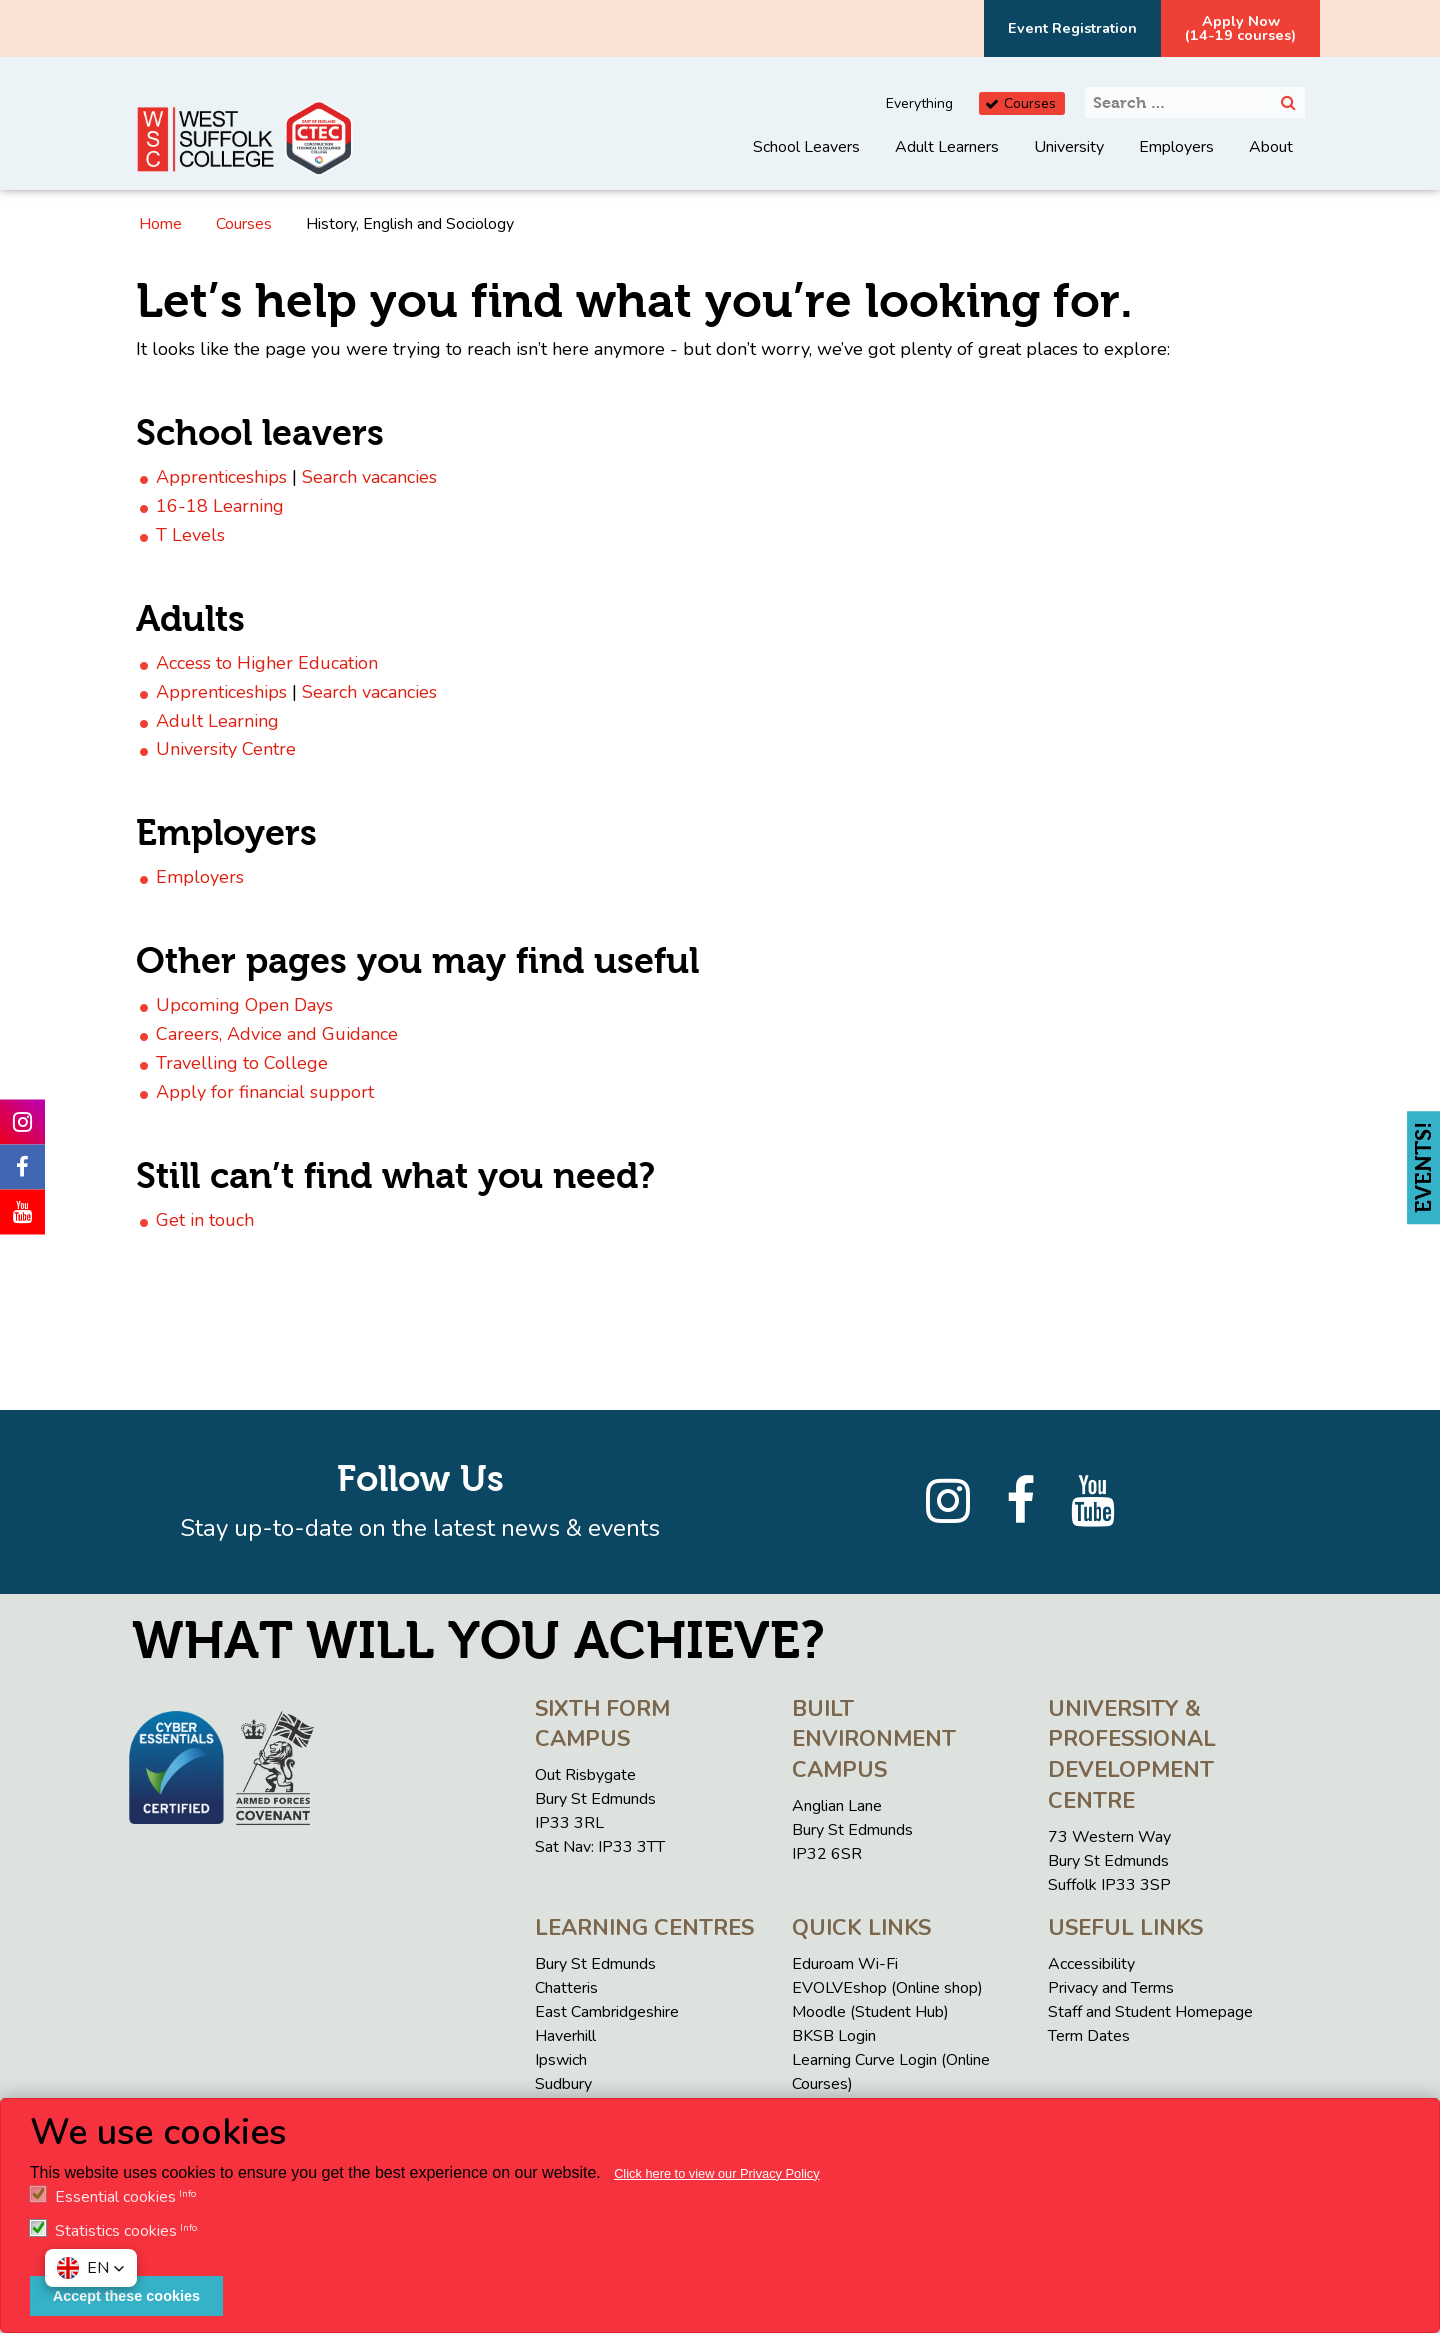 This screenshot has height=2333, width=1440. Describe the element at coordinates (834, 2036) in the screenshot. I see `BKSB Login` at that location.